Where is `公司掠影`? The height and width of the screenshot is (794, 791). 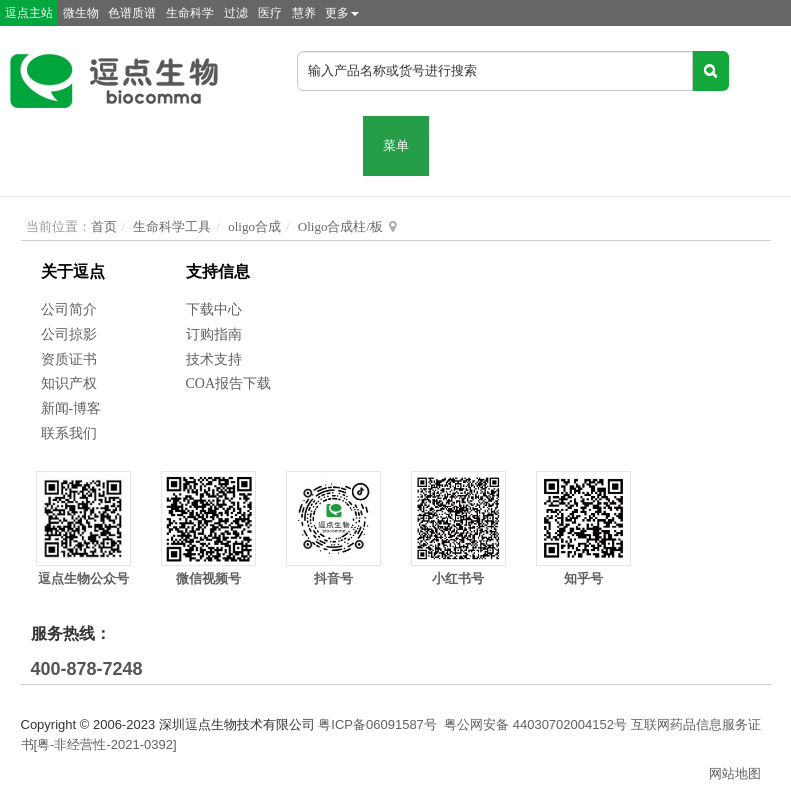 公司掠影 is located at coordinates (69, 334).